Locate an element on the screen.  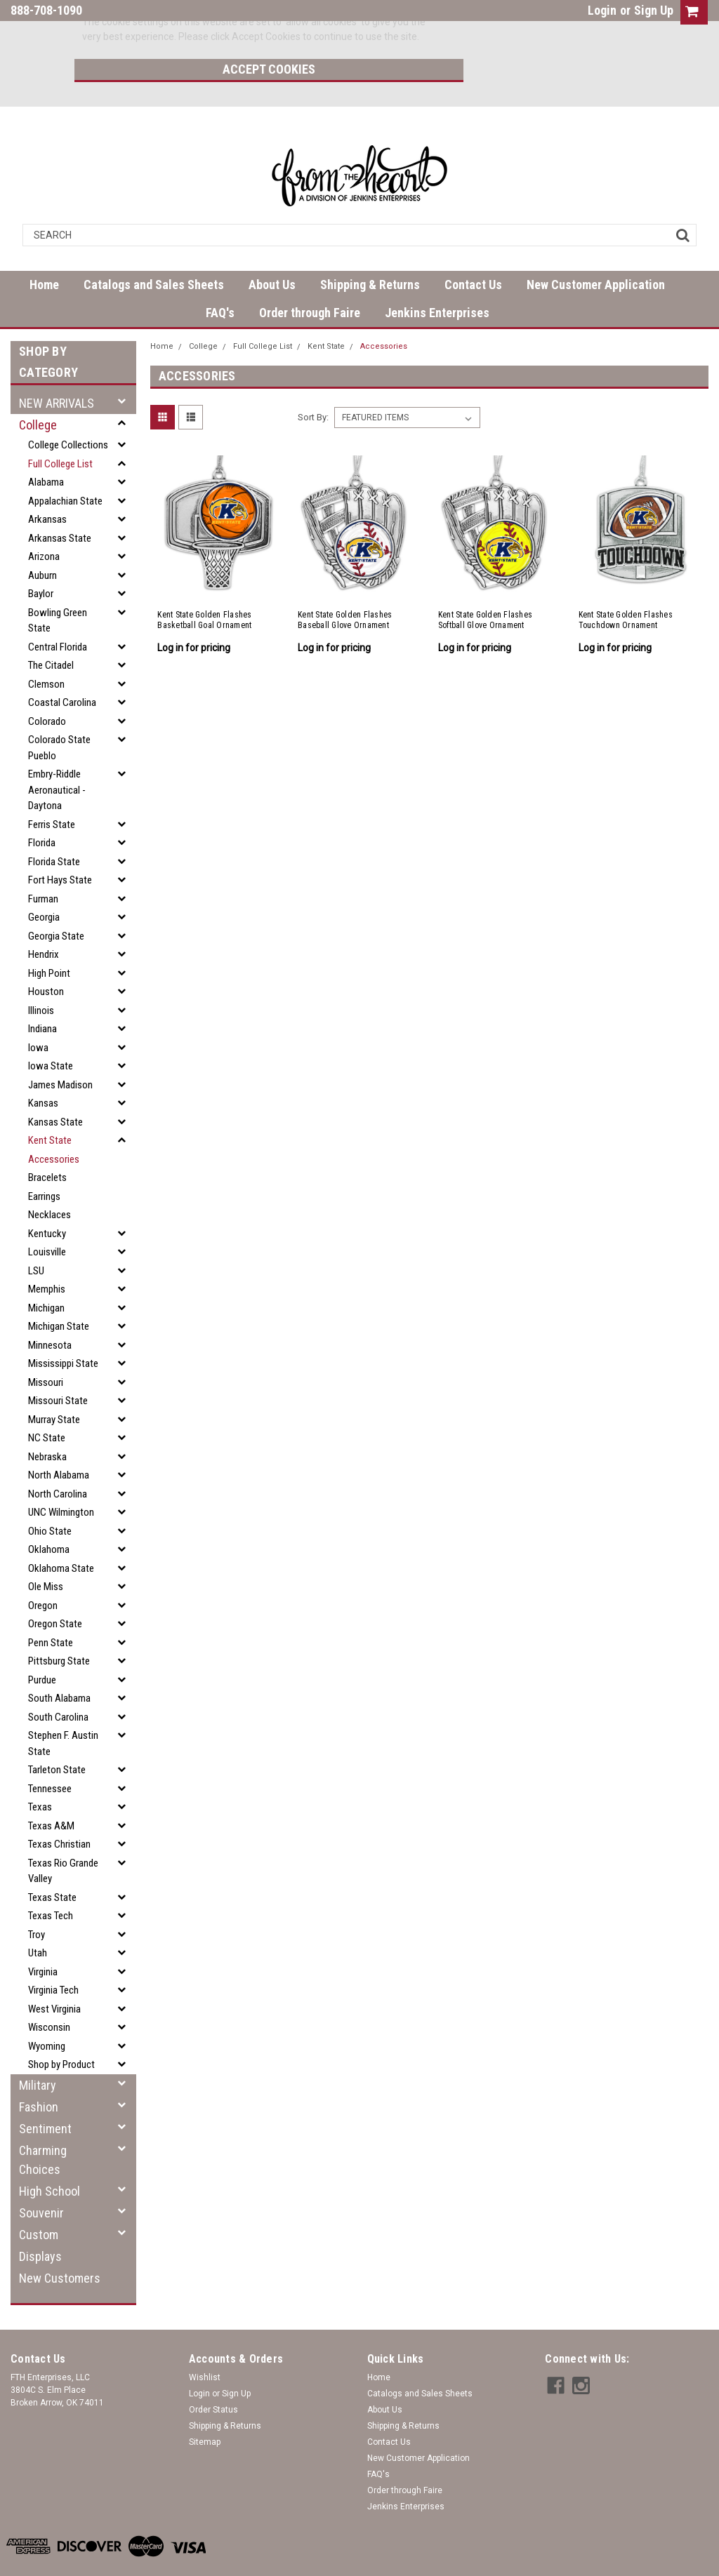
Order through Faire is located at coordinates (309, 279).